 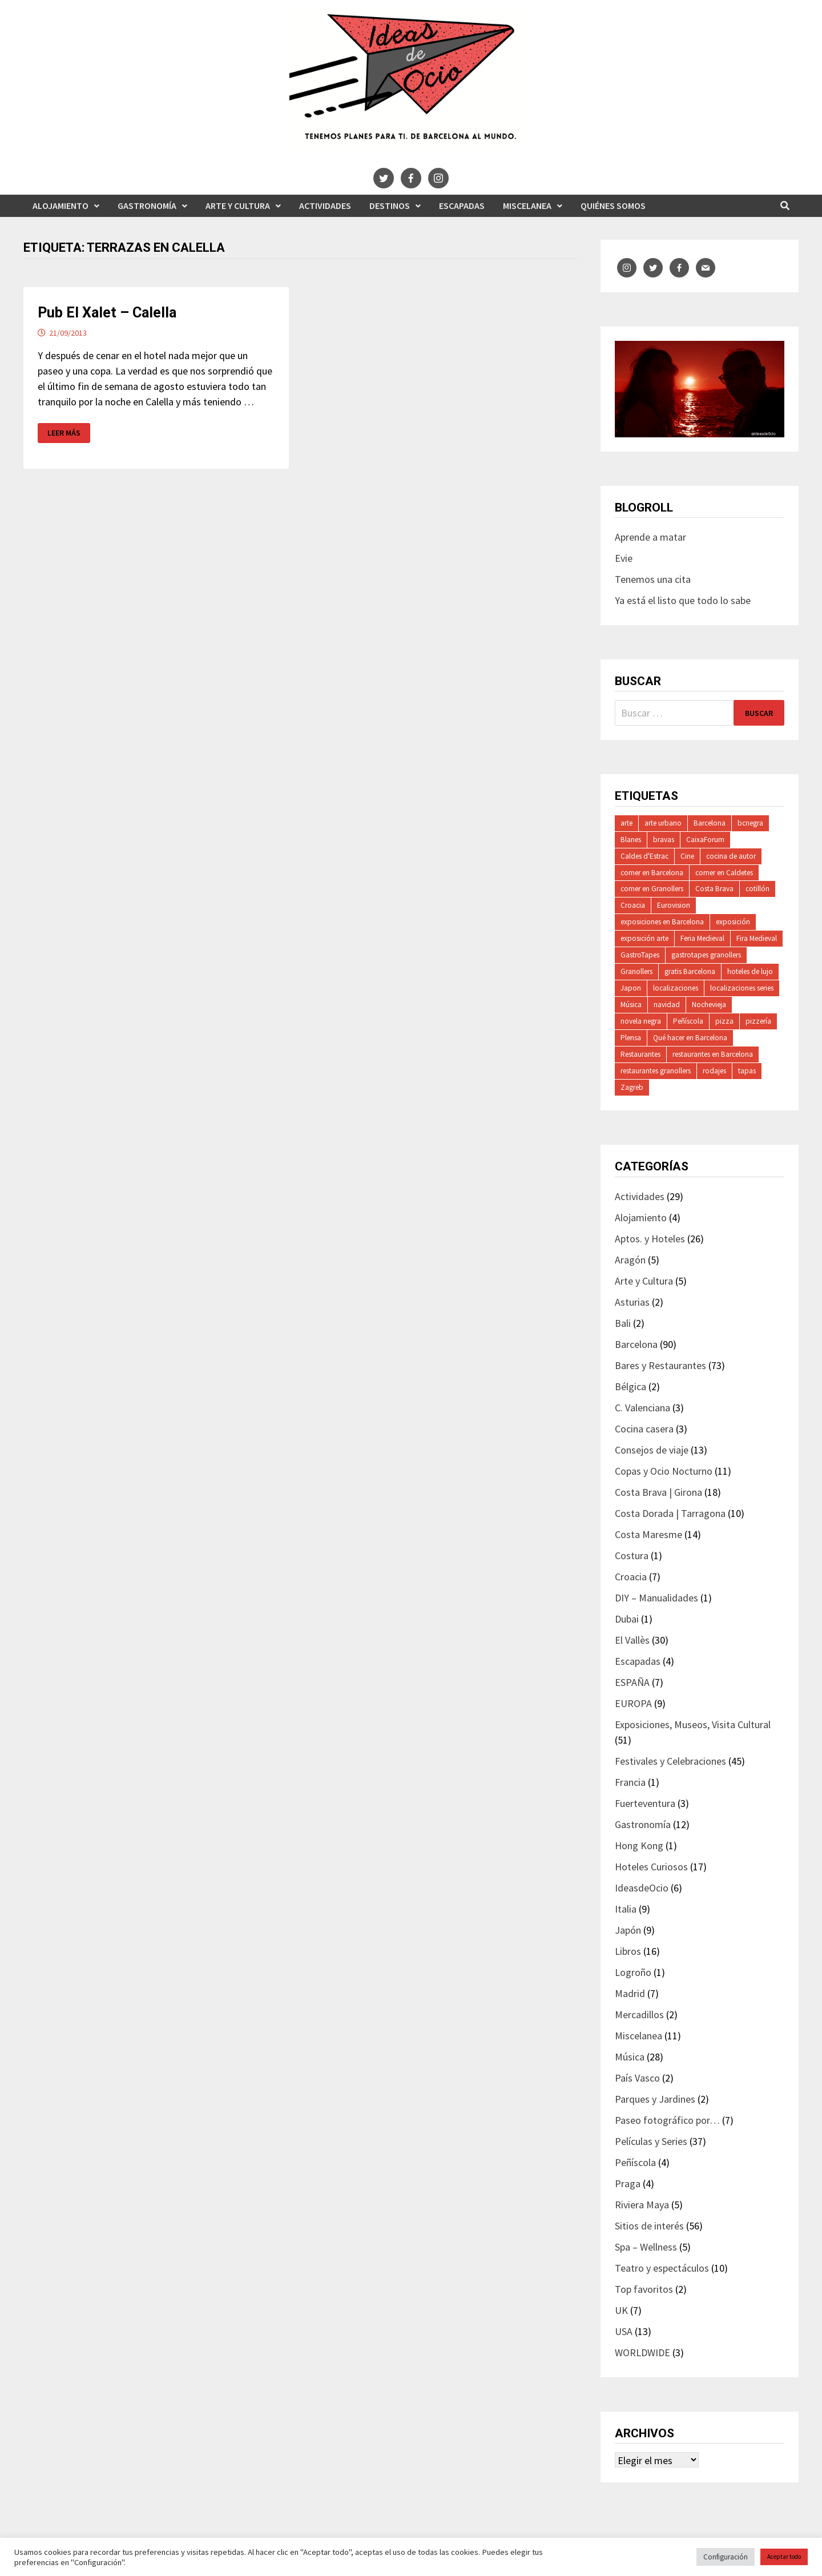 I want to click on exposición arte, so click(x=644, y=938).